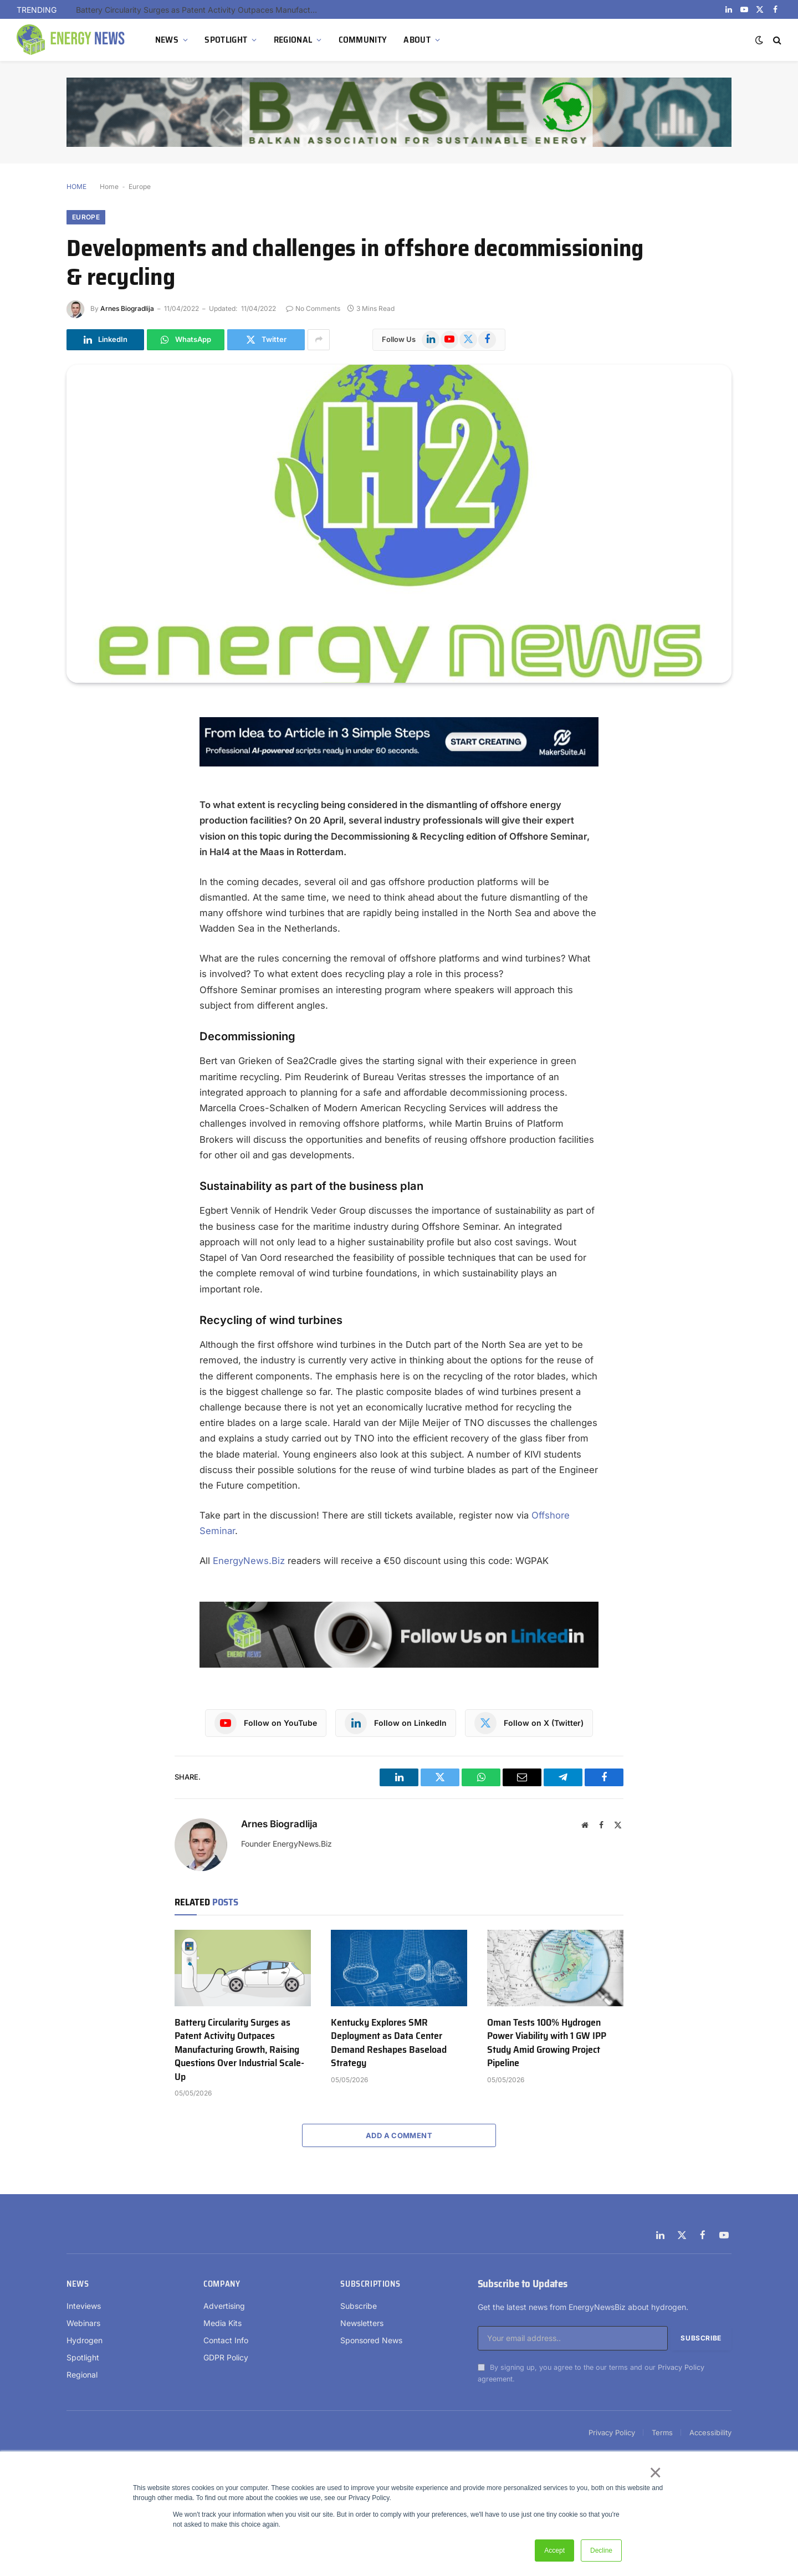 The height and width of the screenshot is (2576, 798). I want to click on EnergyNews.Biz, so click(249, 1560).